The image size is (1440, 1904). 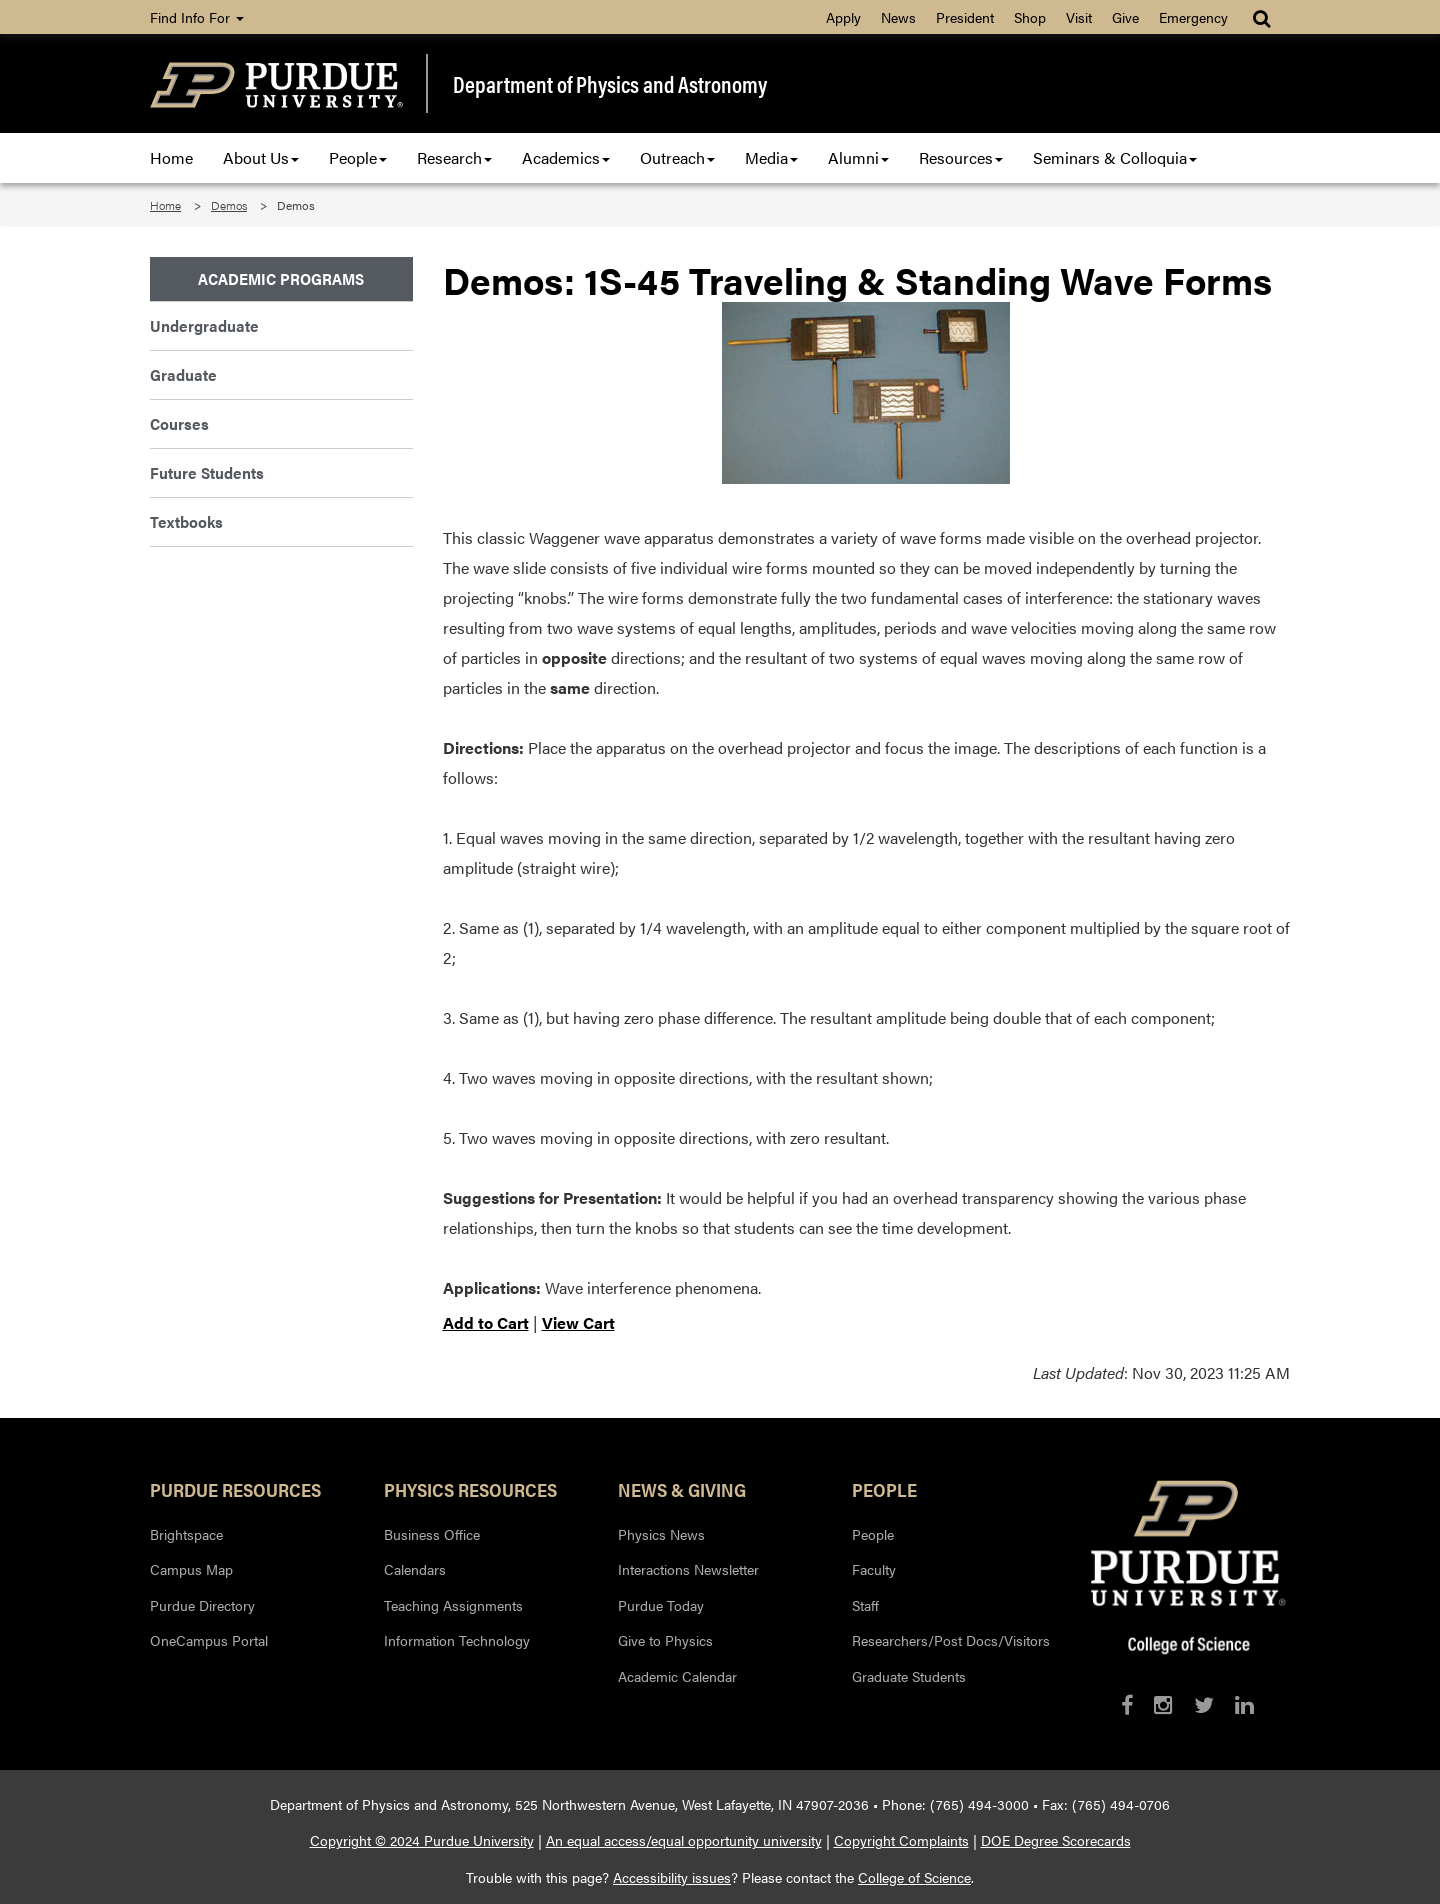 I want to click on Demos, so click(x=229, y=205).